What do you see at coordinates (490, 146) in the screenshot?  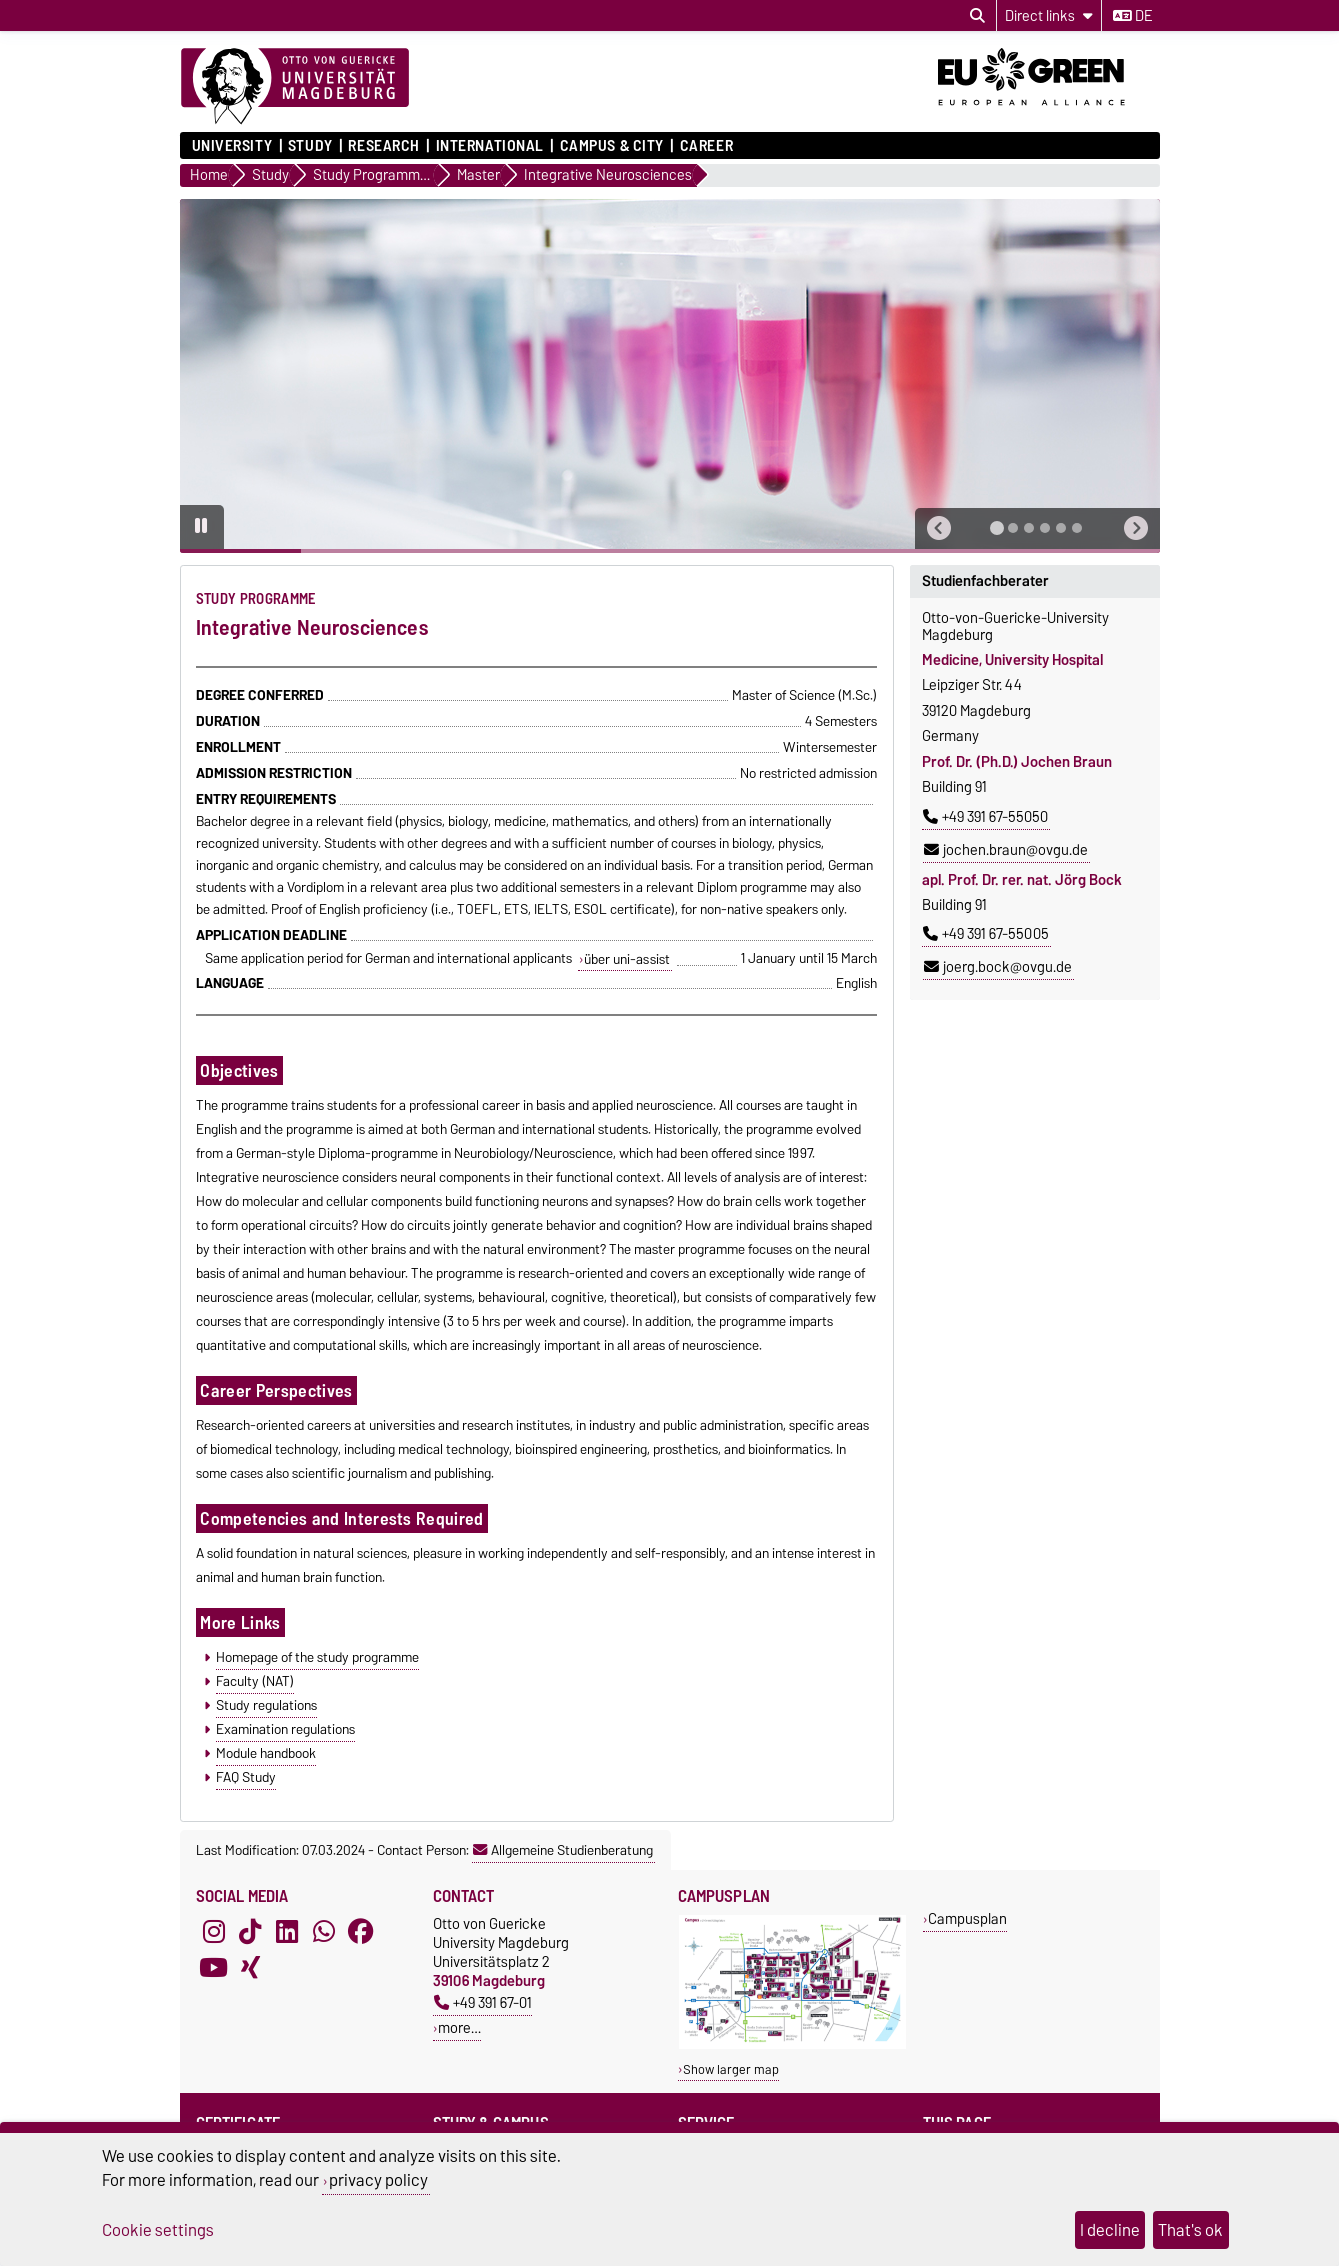 I see `International` at bounding box center [490, 146].